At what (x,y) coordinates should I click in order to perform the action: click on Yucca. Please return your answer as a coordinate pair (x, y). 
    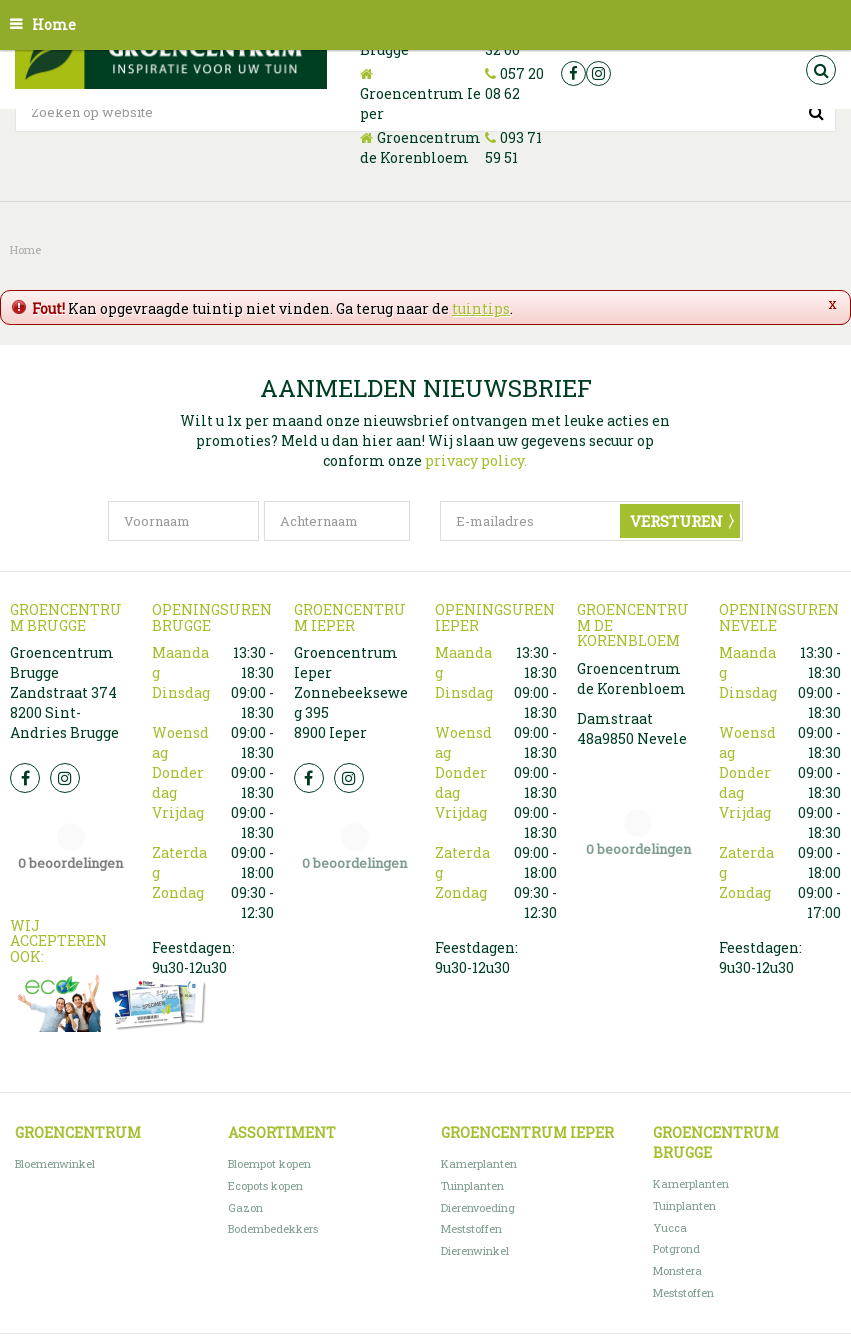
    Looking at the image, I should click on (670, 1227).